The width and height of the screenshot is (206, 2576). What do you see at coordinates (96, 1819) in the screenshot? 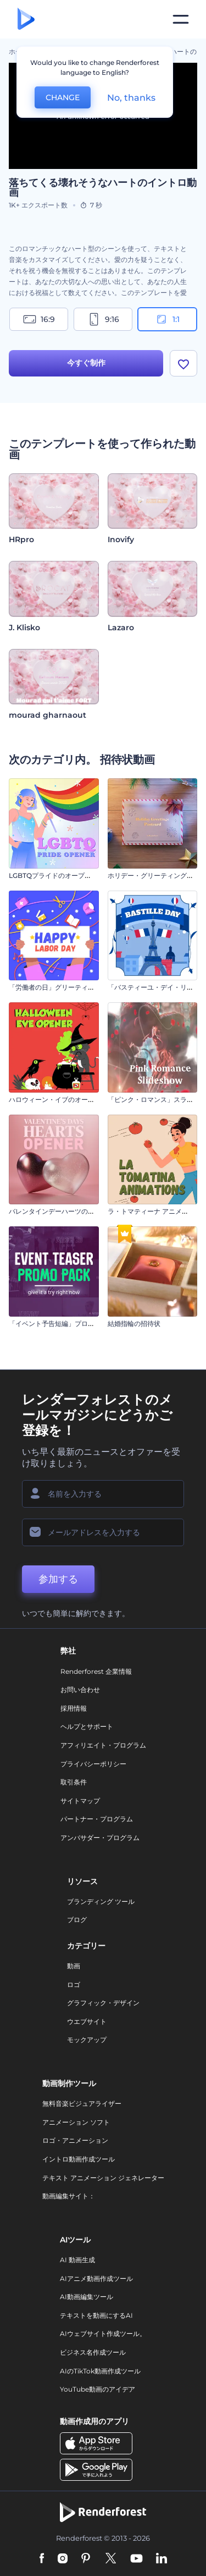
I see `パートナー・プログラム` at bounding box center [96, 1819].